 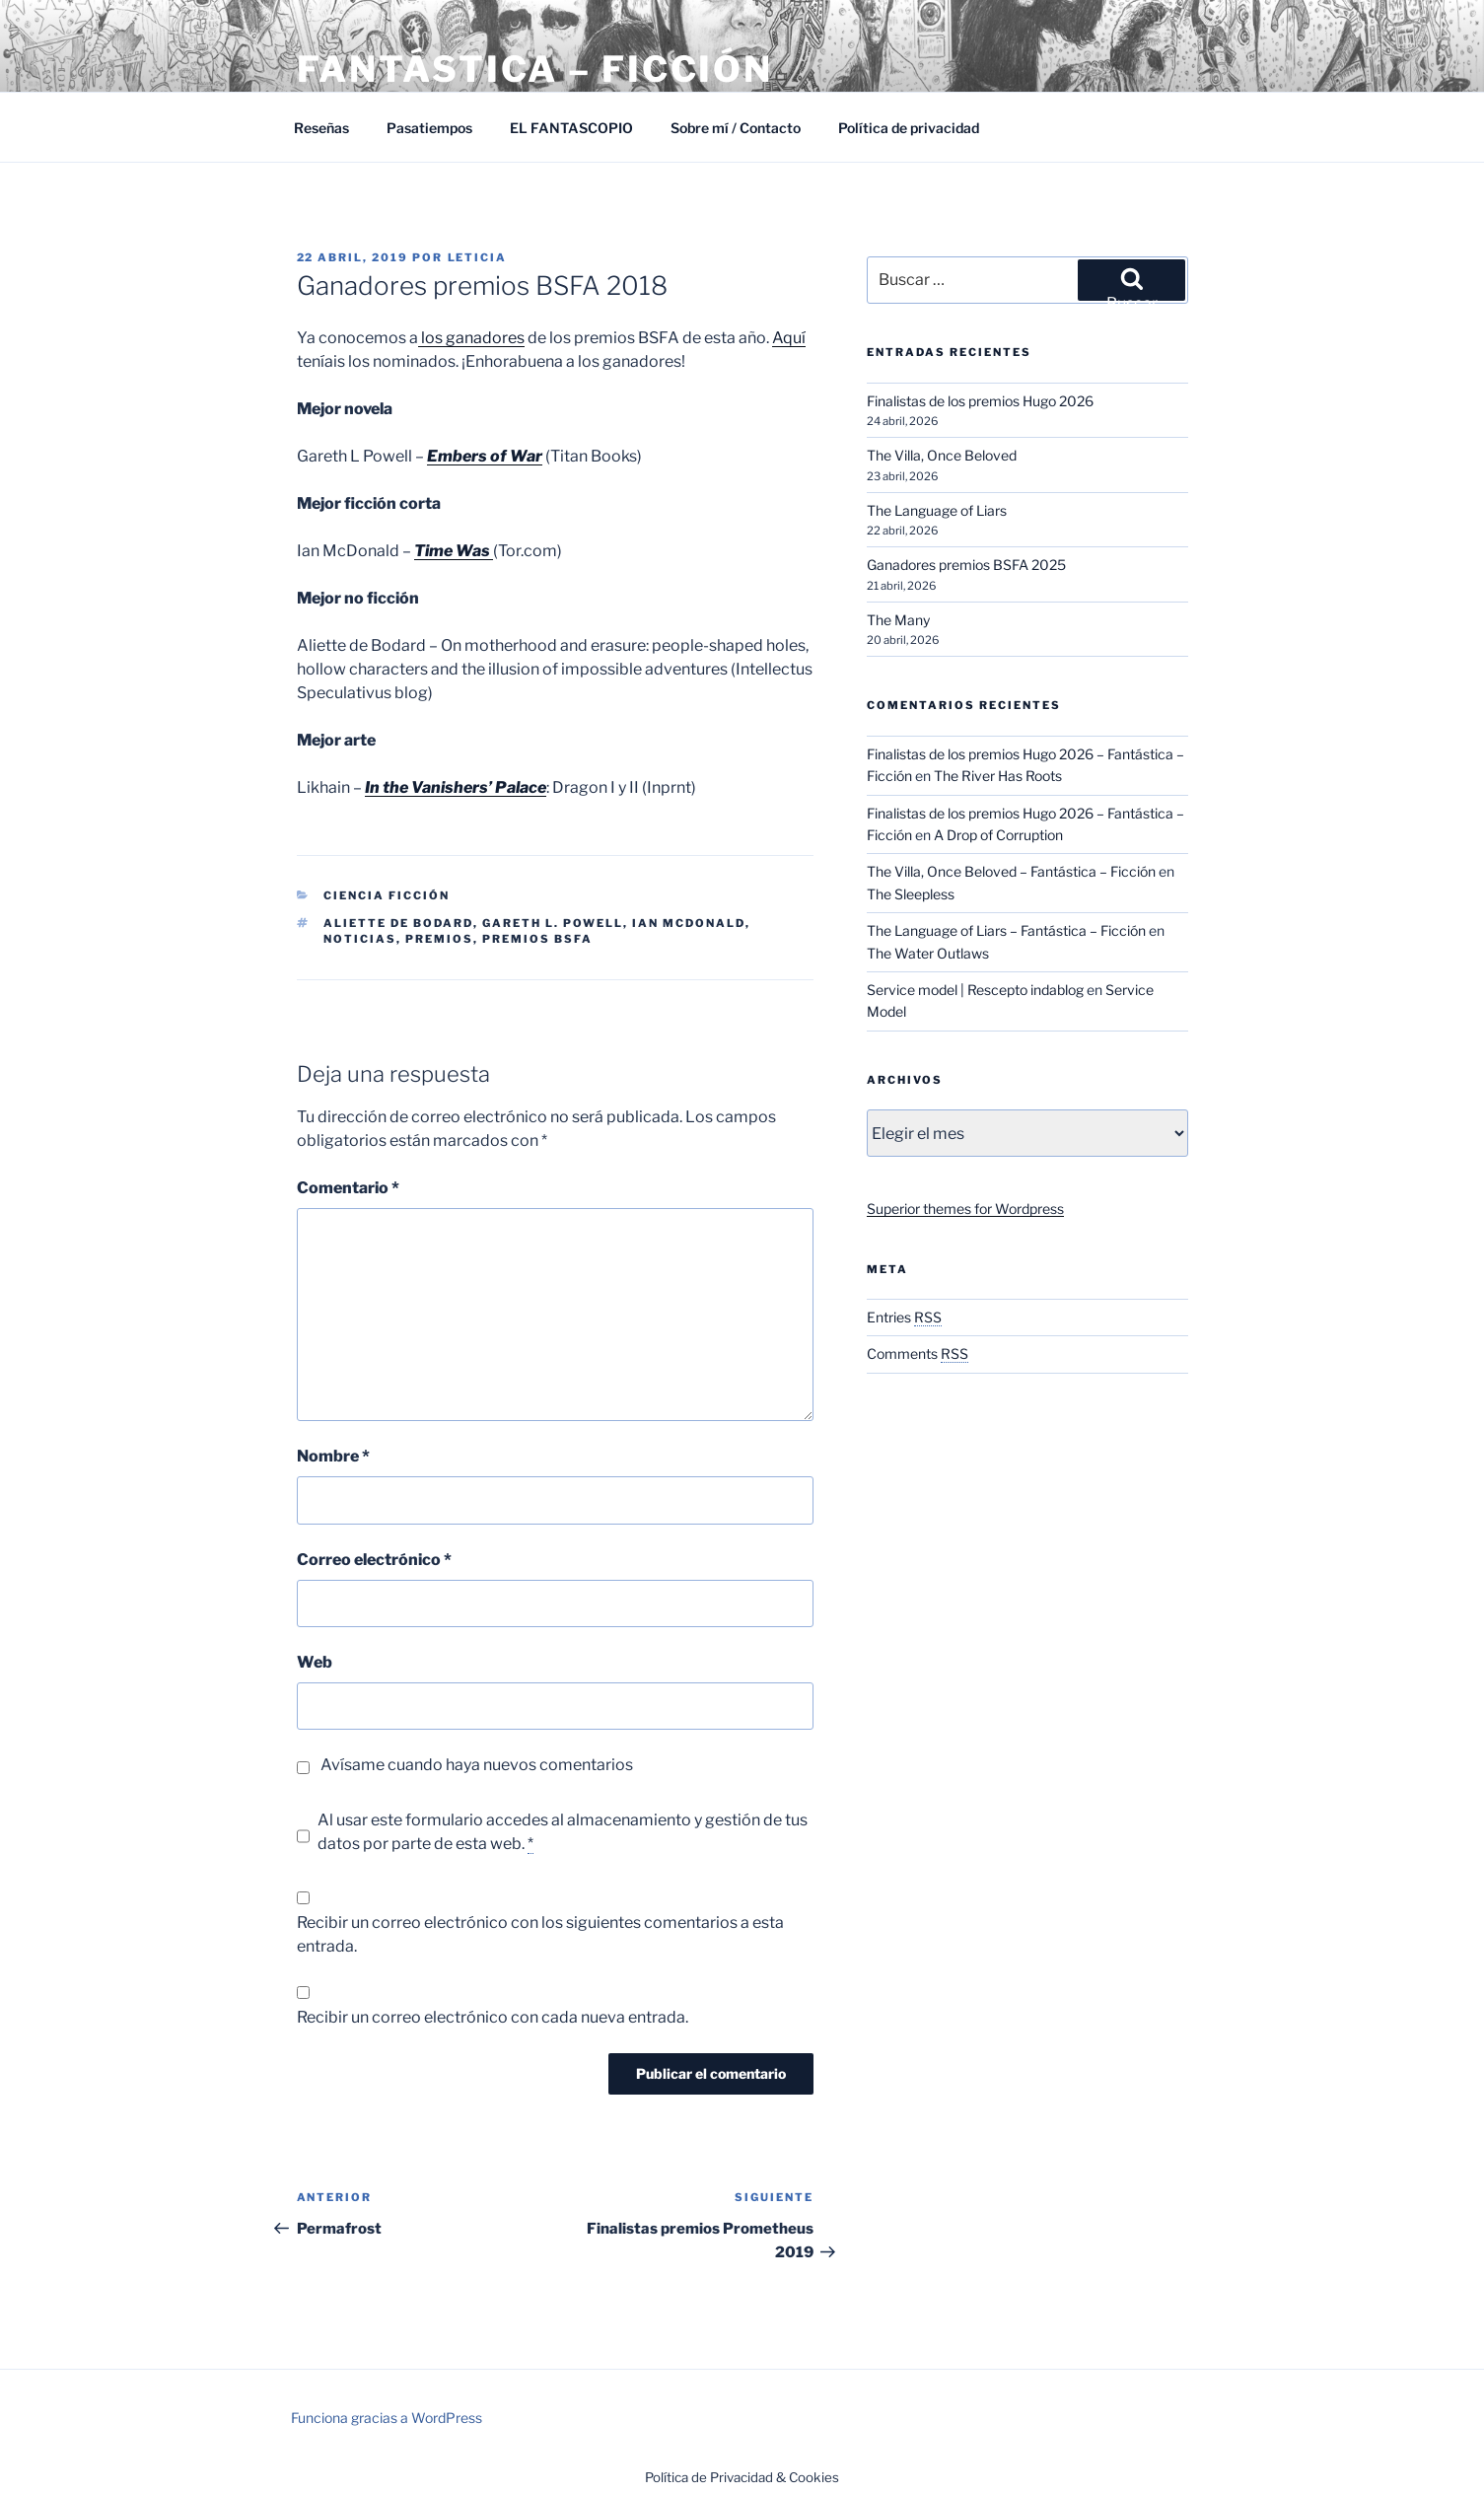 I want to click on The Villa, Once Beloved, so click(x=942, y=455).